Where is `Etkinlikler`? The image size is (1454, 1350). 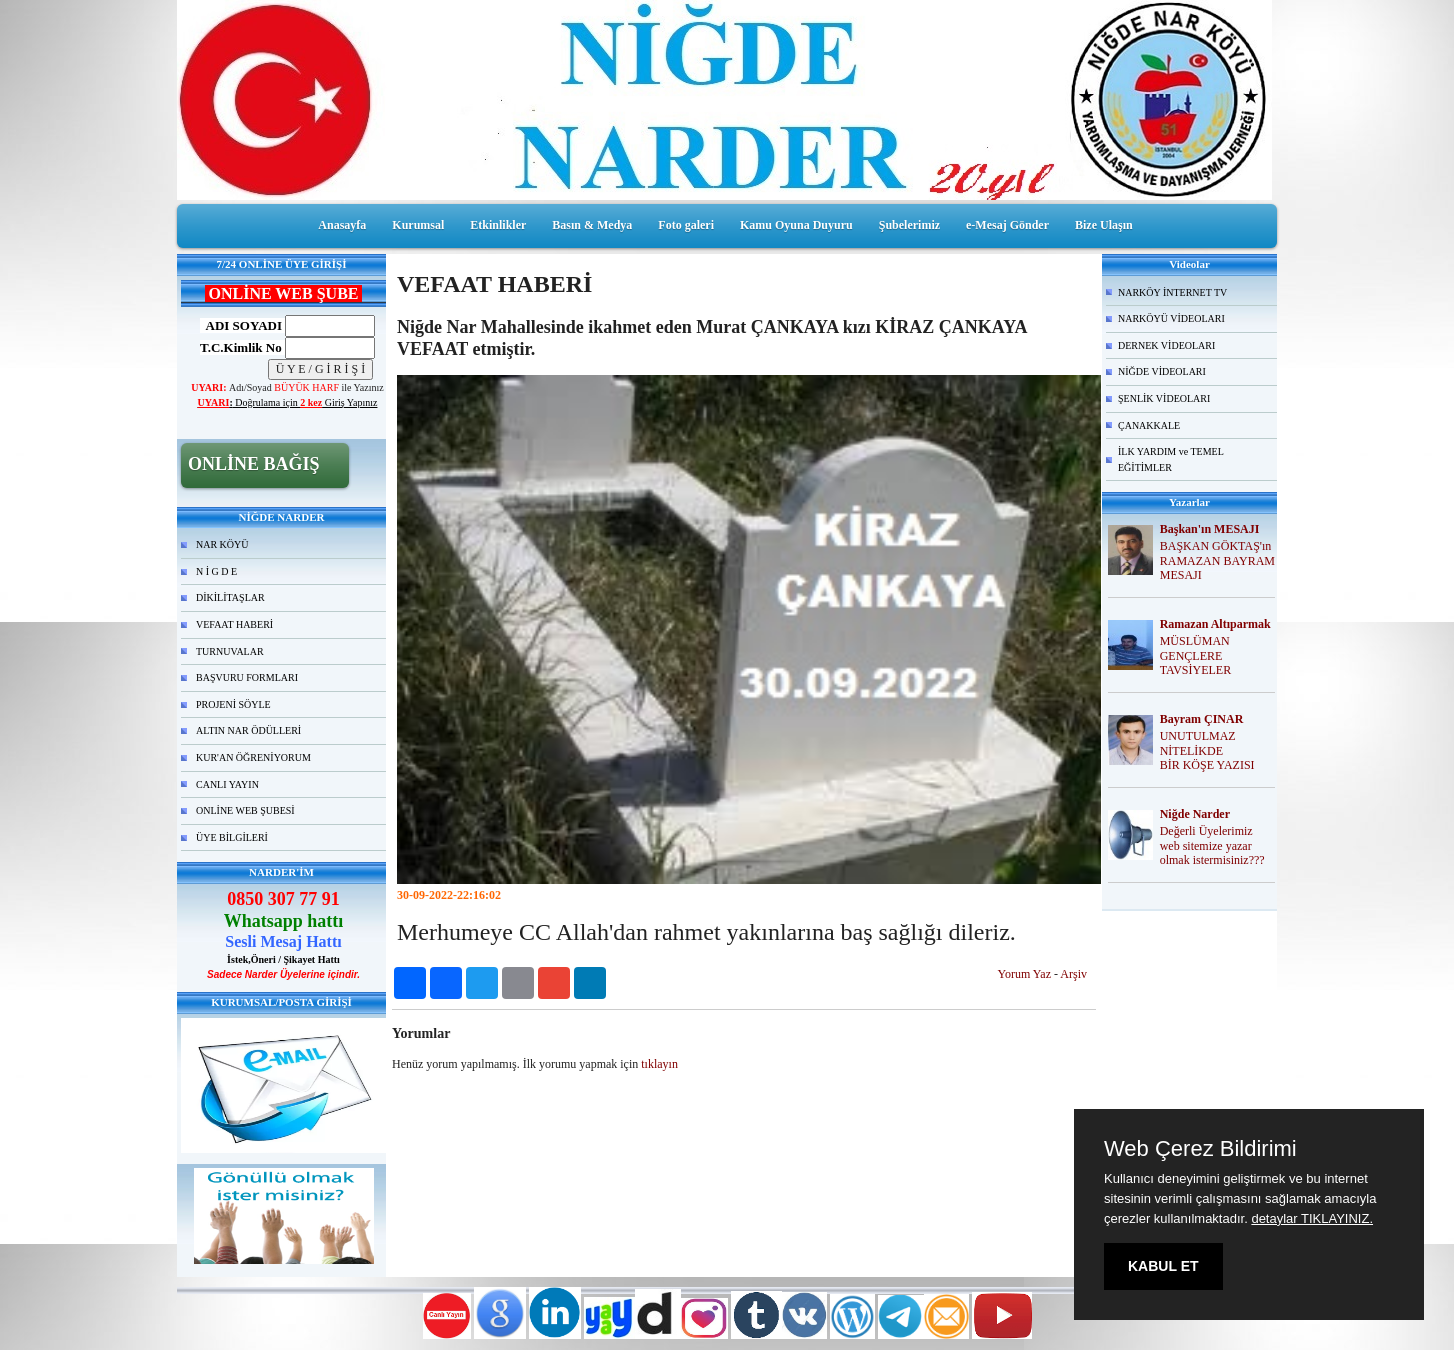 Etkinlikler is located at coordinates (498, 225).